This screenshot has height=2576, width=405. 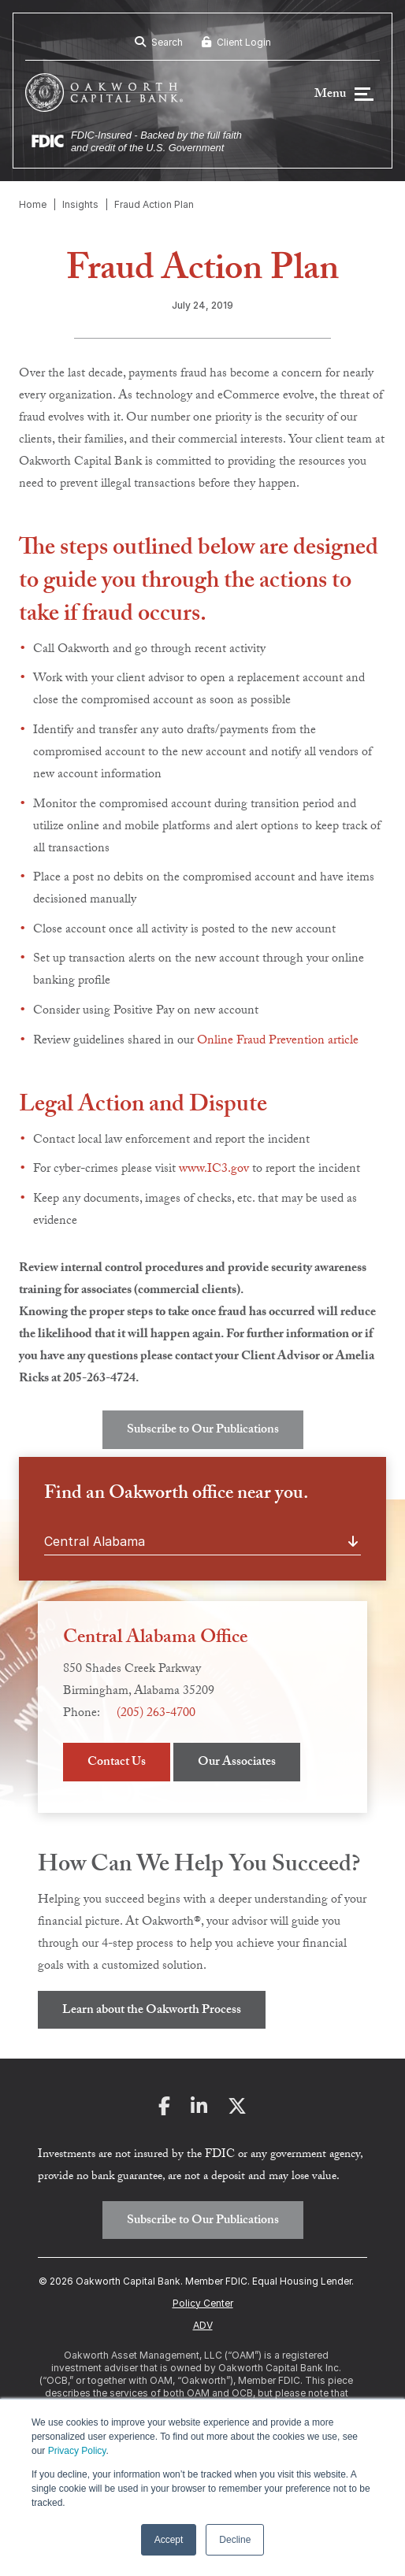 What do you see at coordinates (154, 204) in the screenshot?
I see `Fraud Action Plan` at bounding box center [154, 204].